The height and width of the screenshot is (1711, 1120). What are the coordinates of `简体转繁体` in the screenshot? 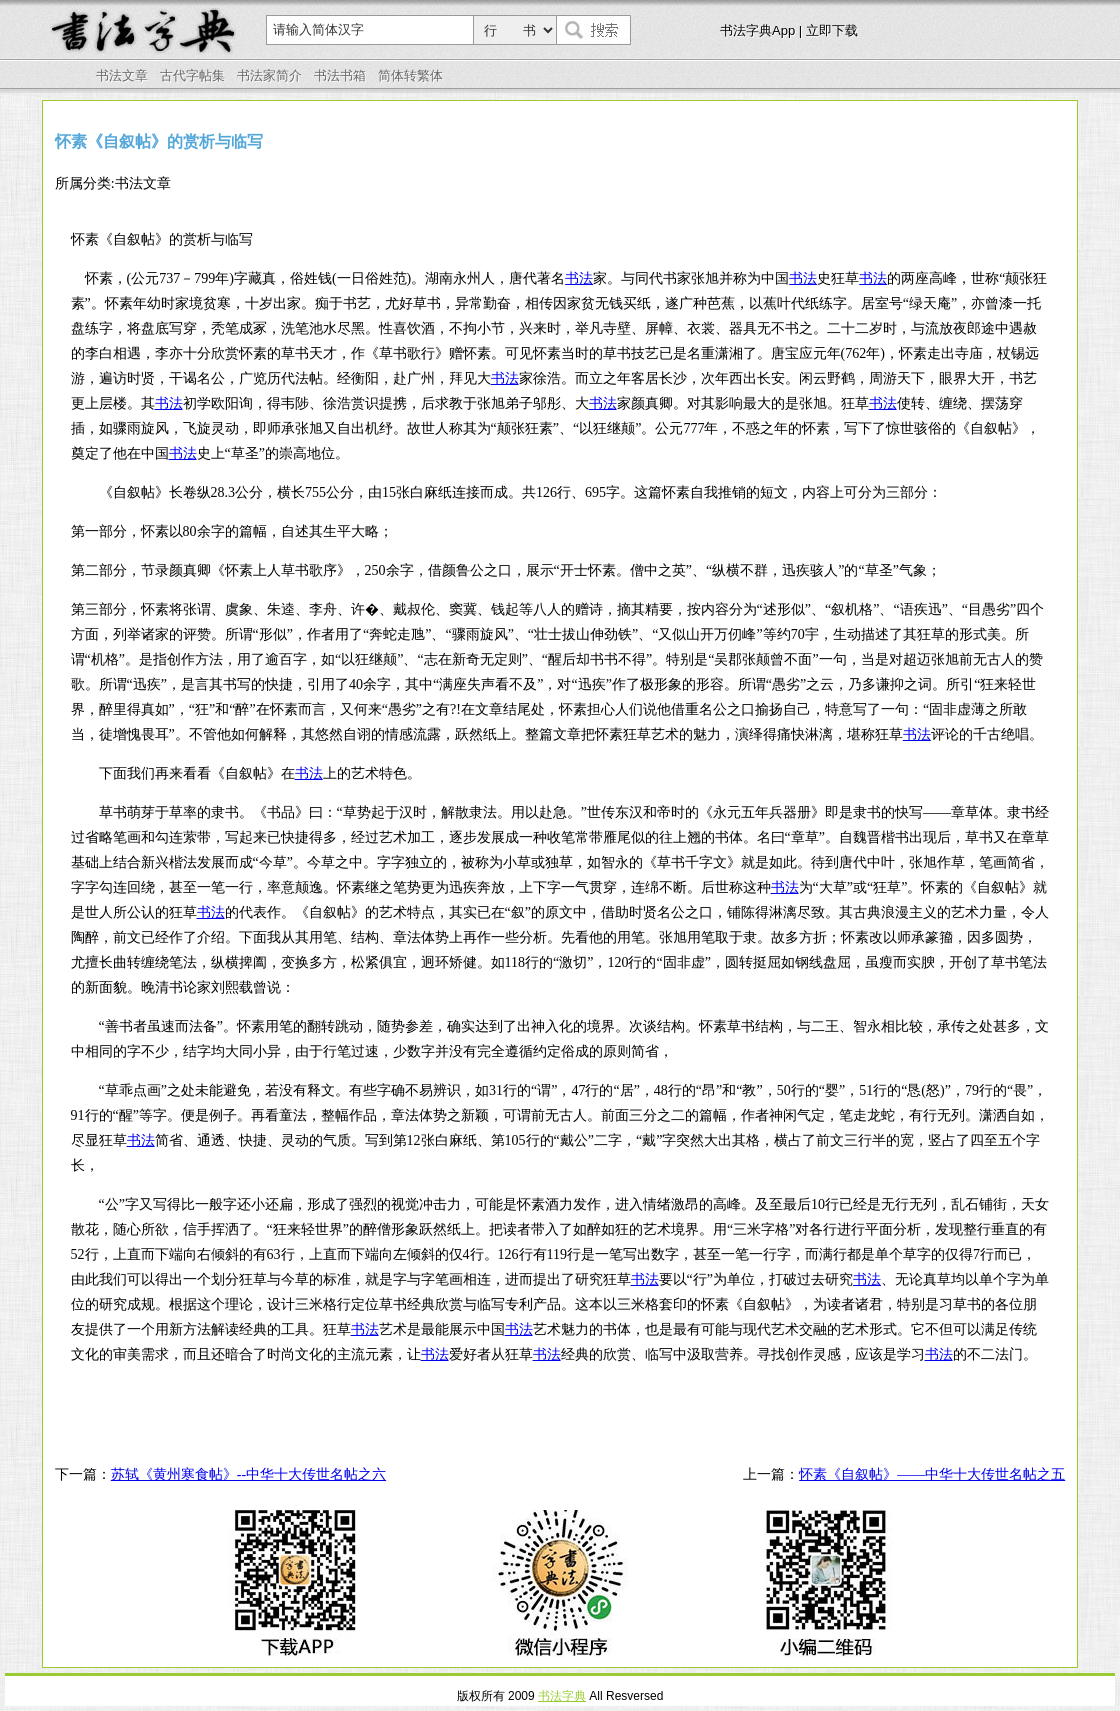 It's located at (410, 75).